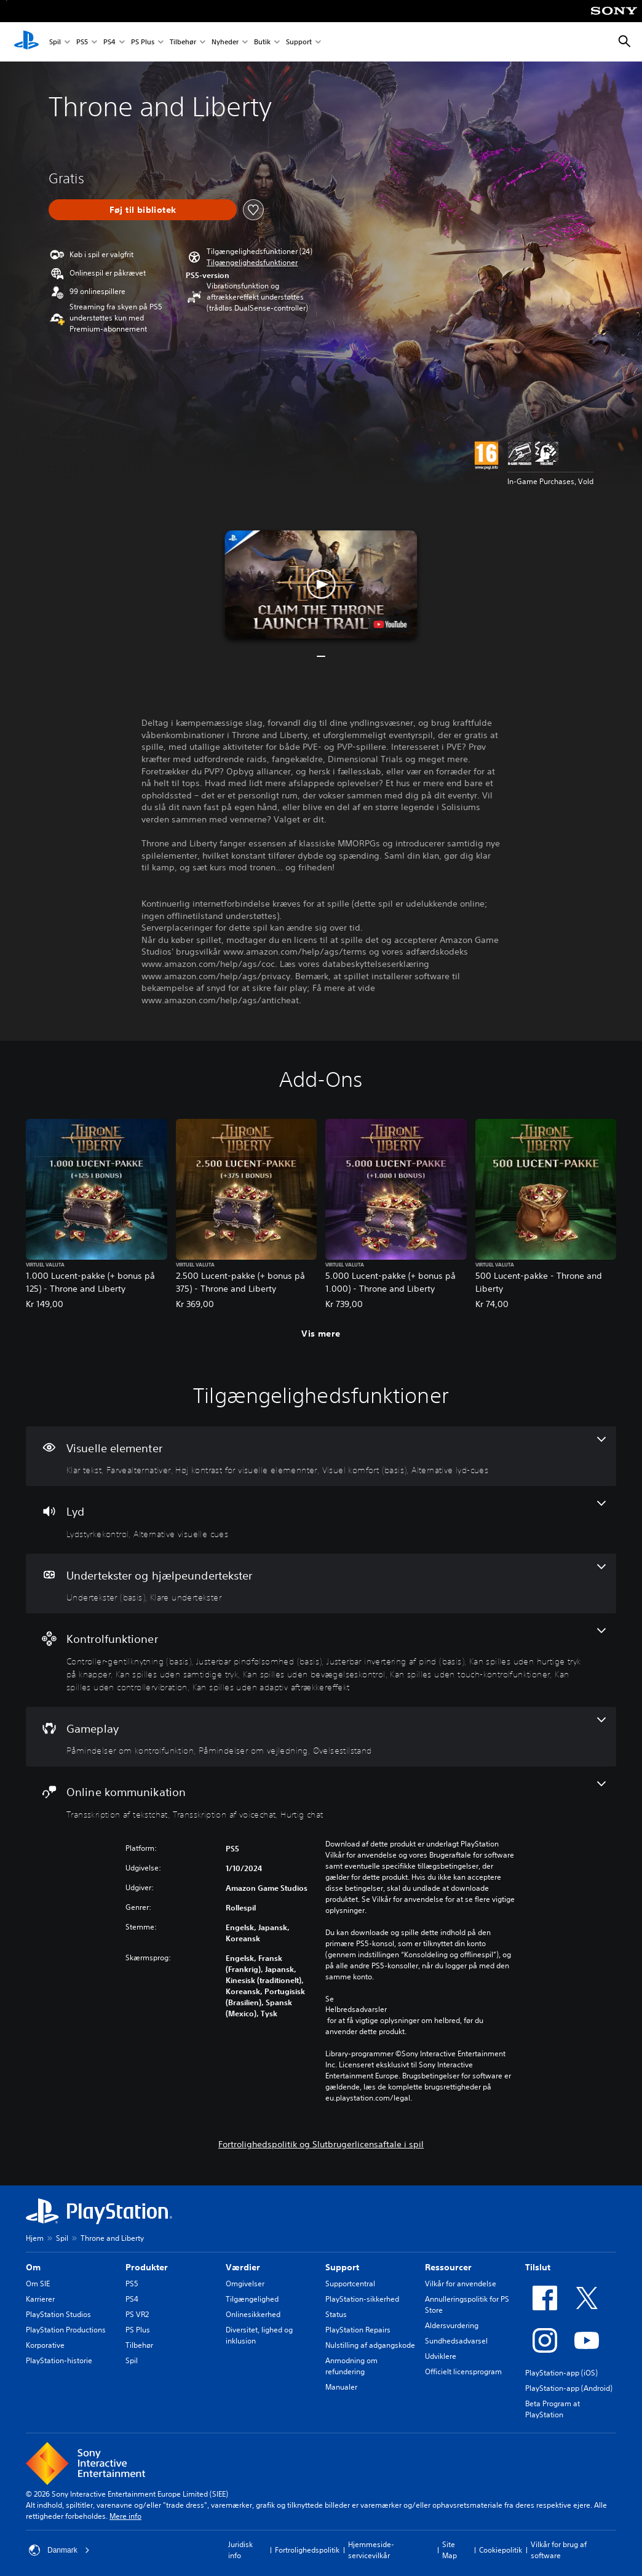 This screenshot has width=642, height=2576. What do you see at coordinates (350, 2283) in the screenshot?
I see `Supportcentral` at bounding box center [350, 2283].